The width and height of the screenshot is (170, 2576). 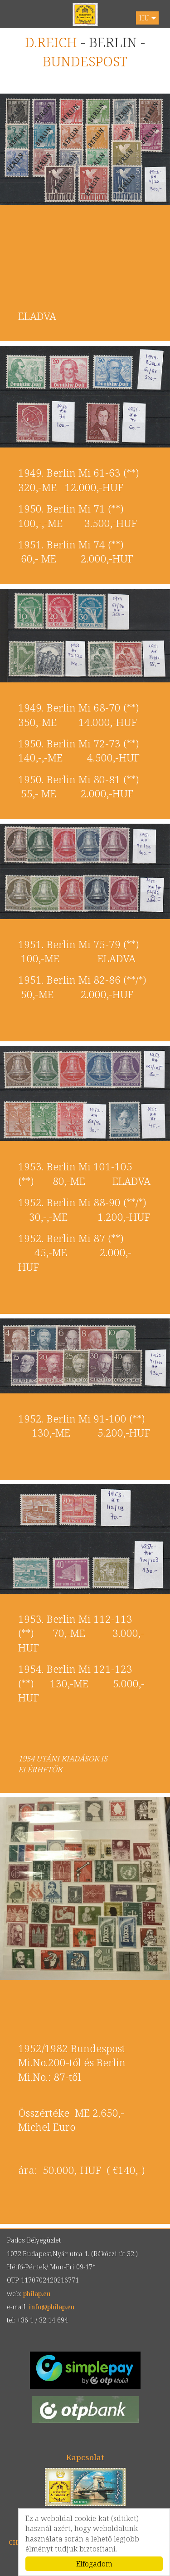 What do you see at coordinates (51, 42) in the screenshot?
I see `D.REICH` at bounding box center [51, 42].